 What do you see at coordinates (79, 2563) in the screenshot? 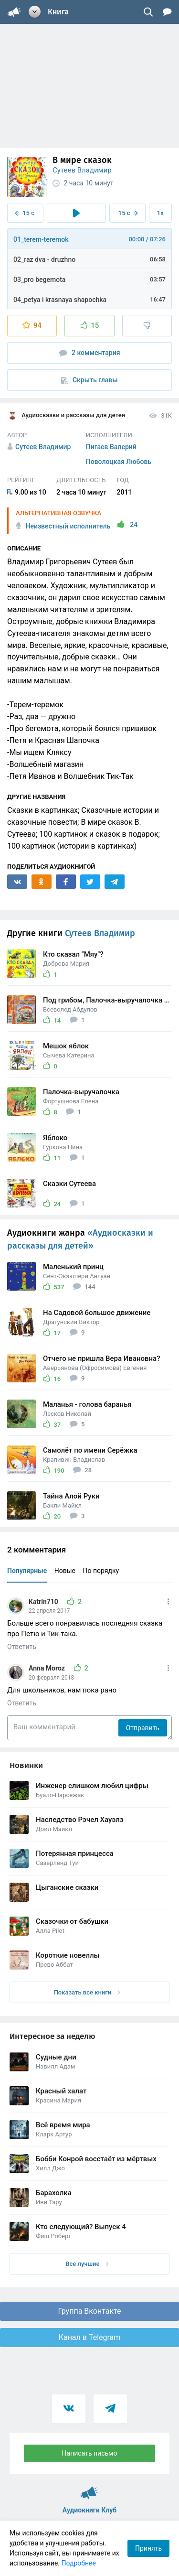
I see `Подробнее` at bounding box center [79, 2563].